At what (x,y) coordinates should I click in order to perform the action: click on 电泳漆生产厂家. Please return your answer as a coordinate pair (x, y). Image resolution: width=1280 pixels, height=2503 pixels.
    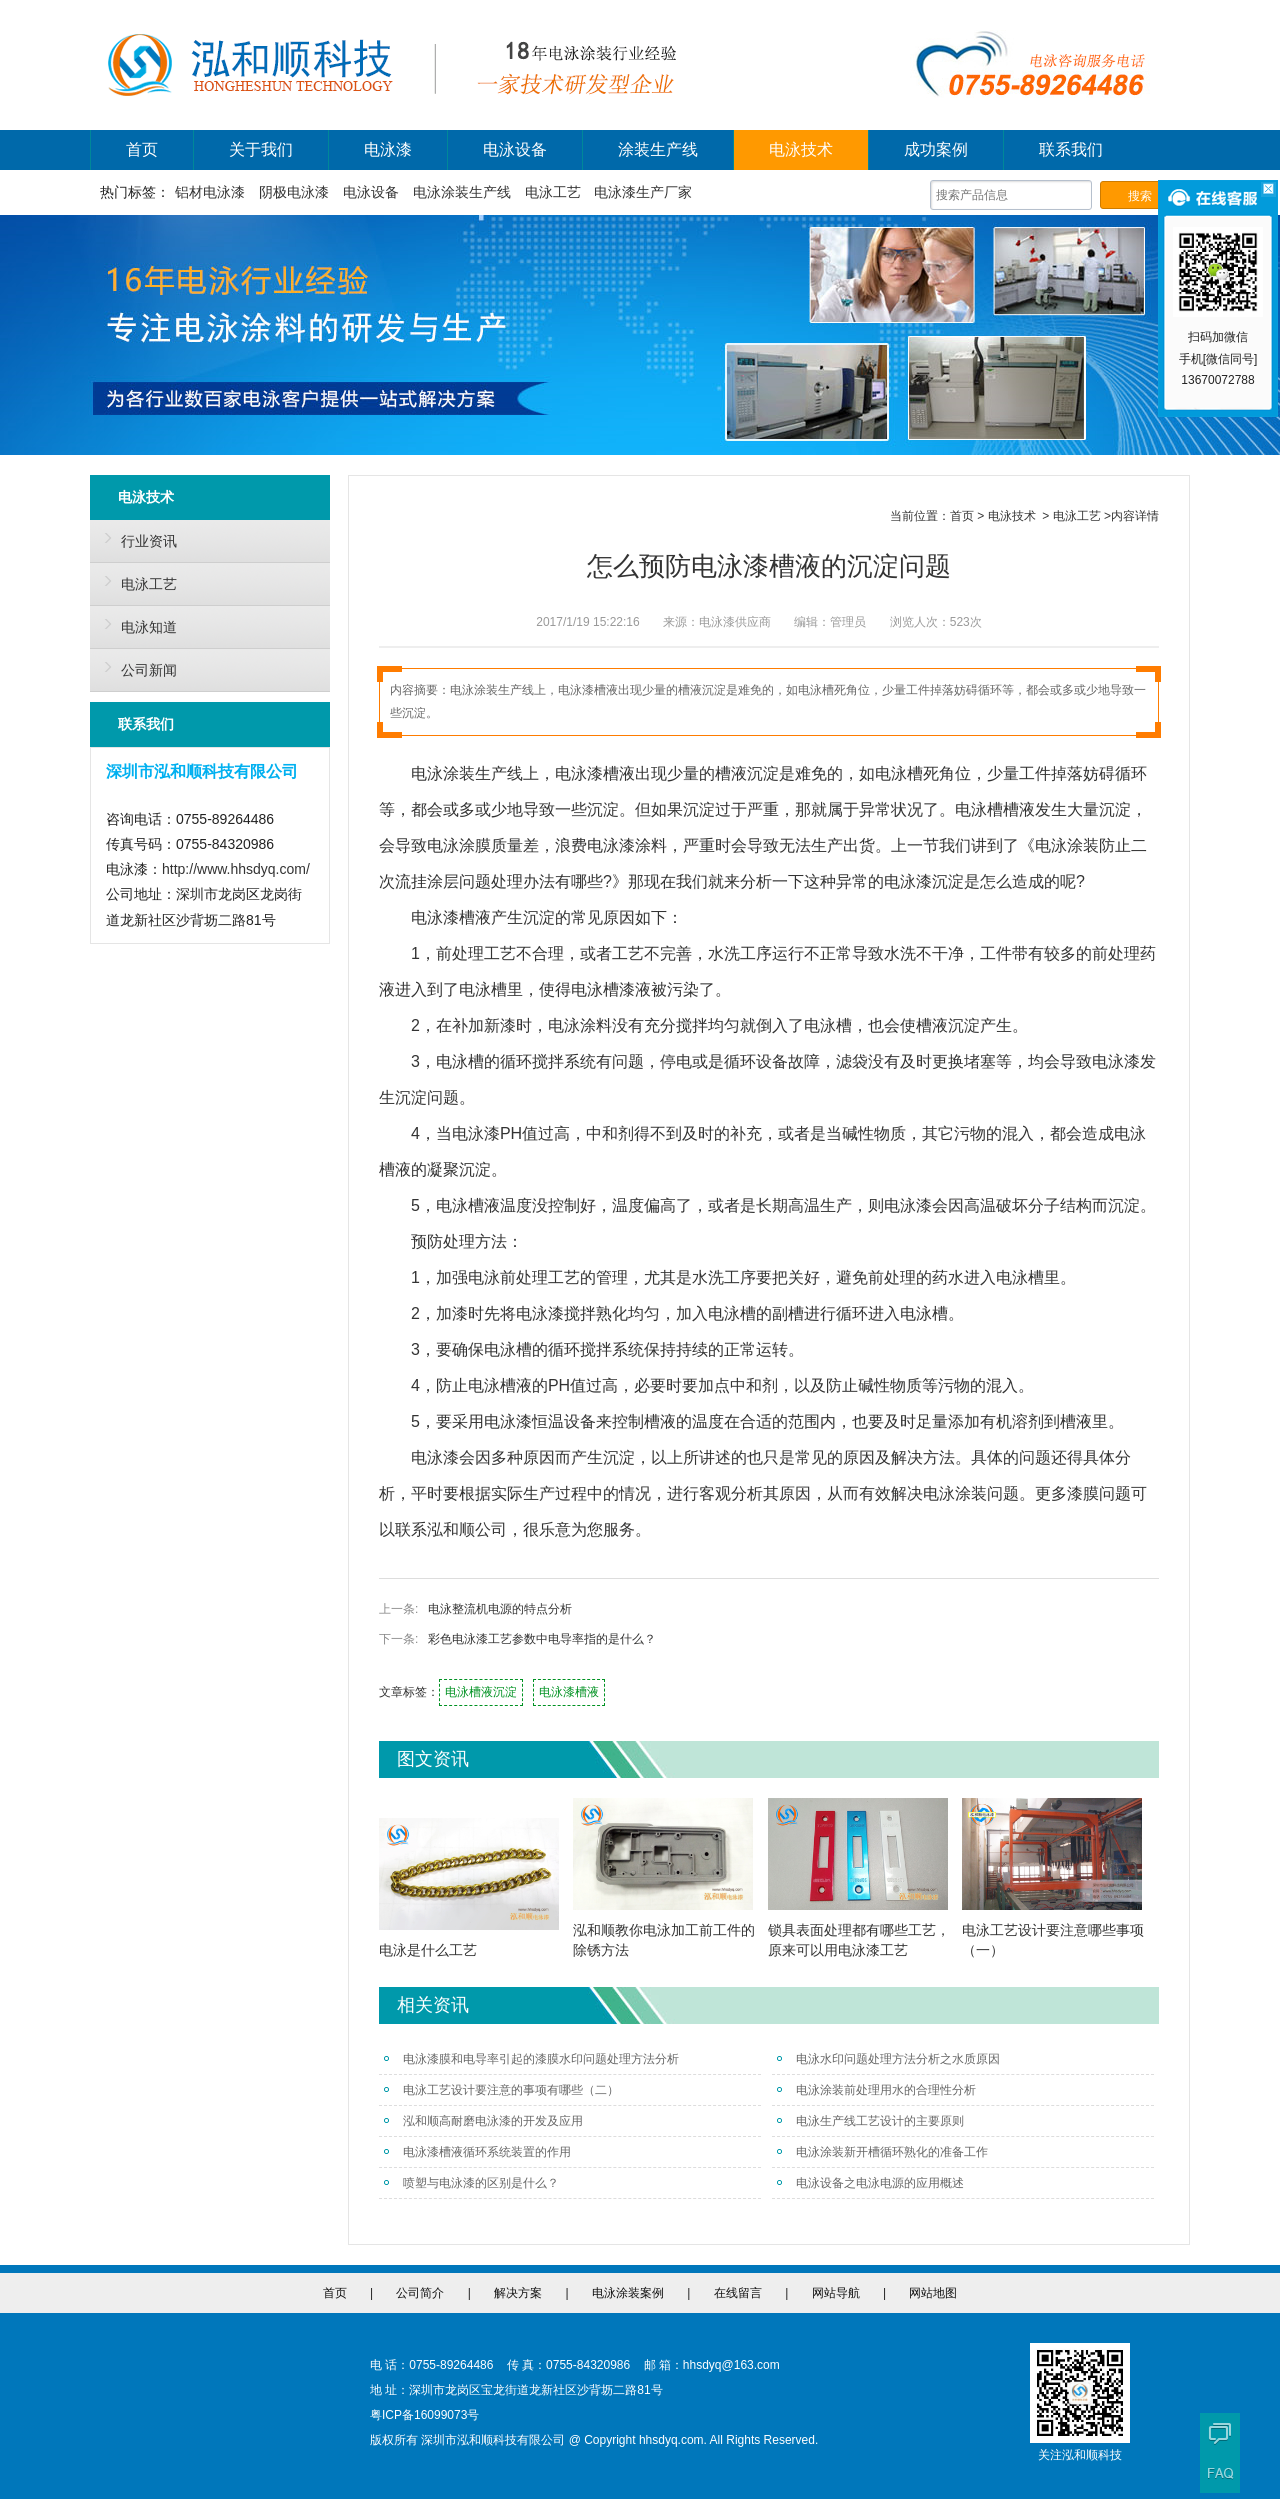
    Looking at the image, I should click on (643, 192).